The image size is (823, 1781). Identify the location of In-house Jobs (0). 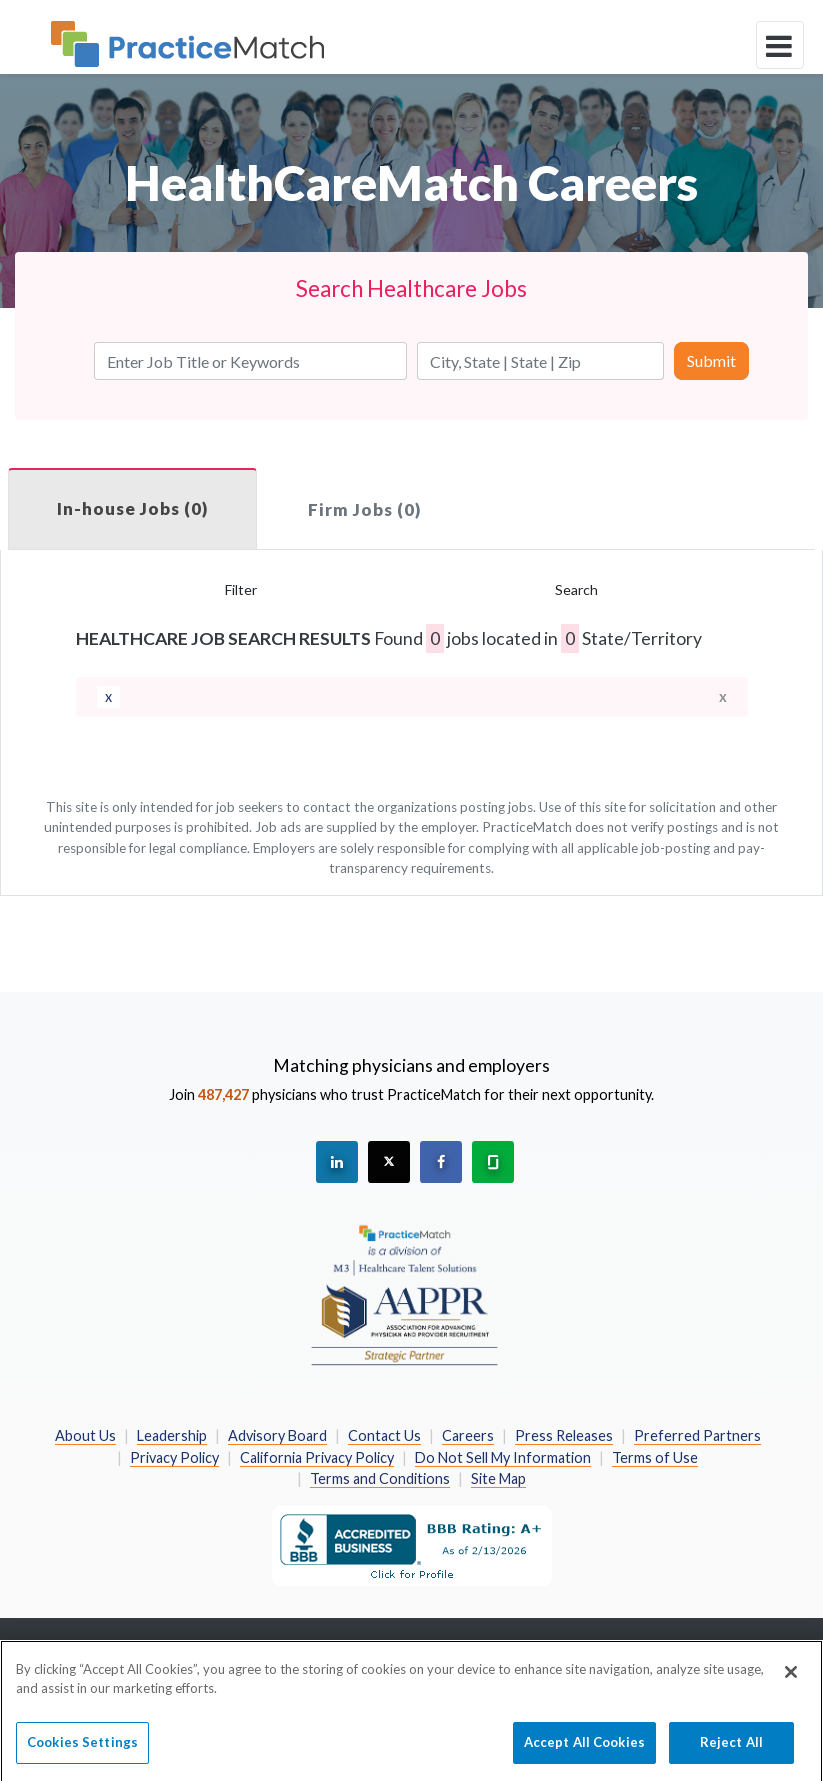
(132, 508).